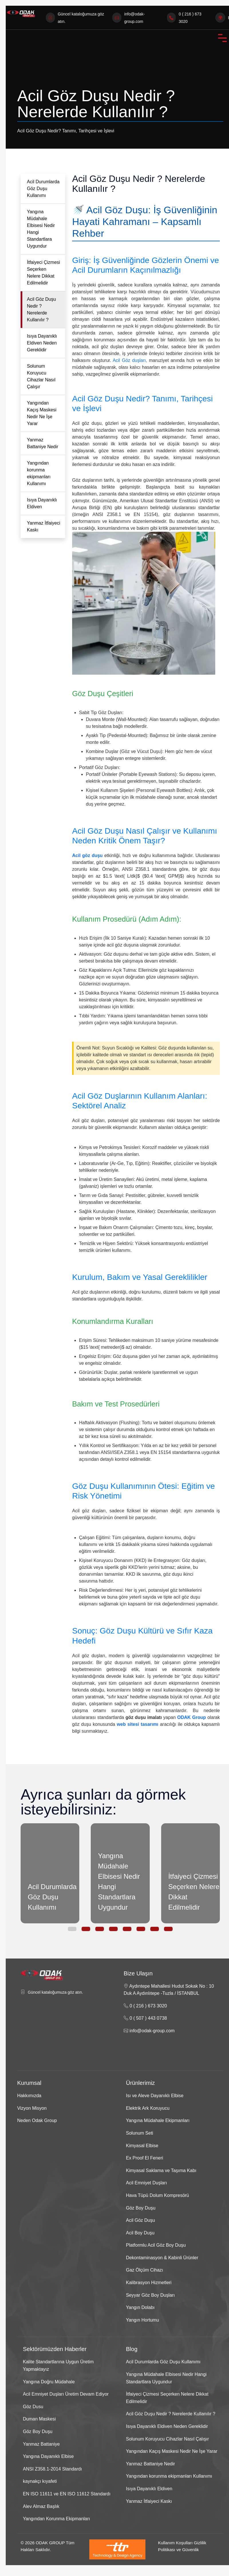  I want to click on Acil Göz duşları,, so click(130, 360).